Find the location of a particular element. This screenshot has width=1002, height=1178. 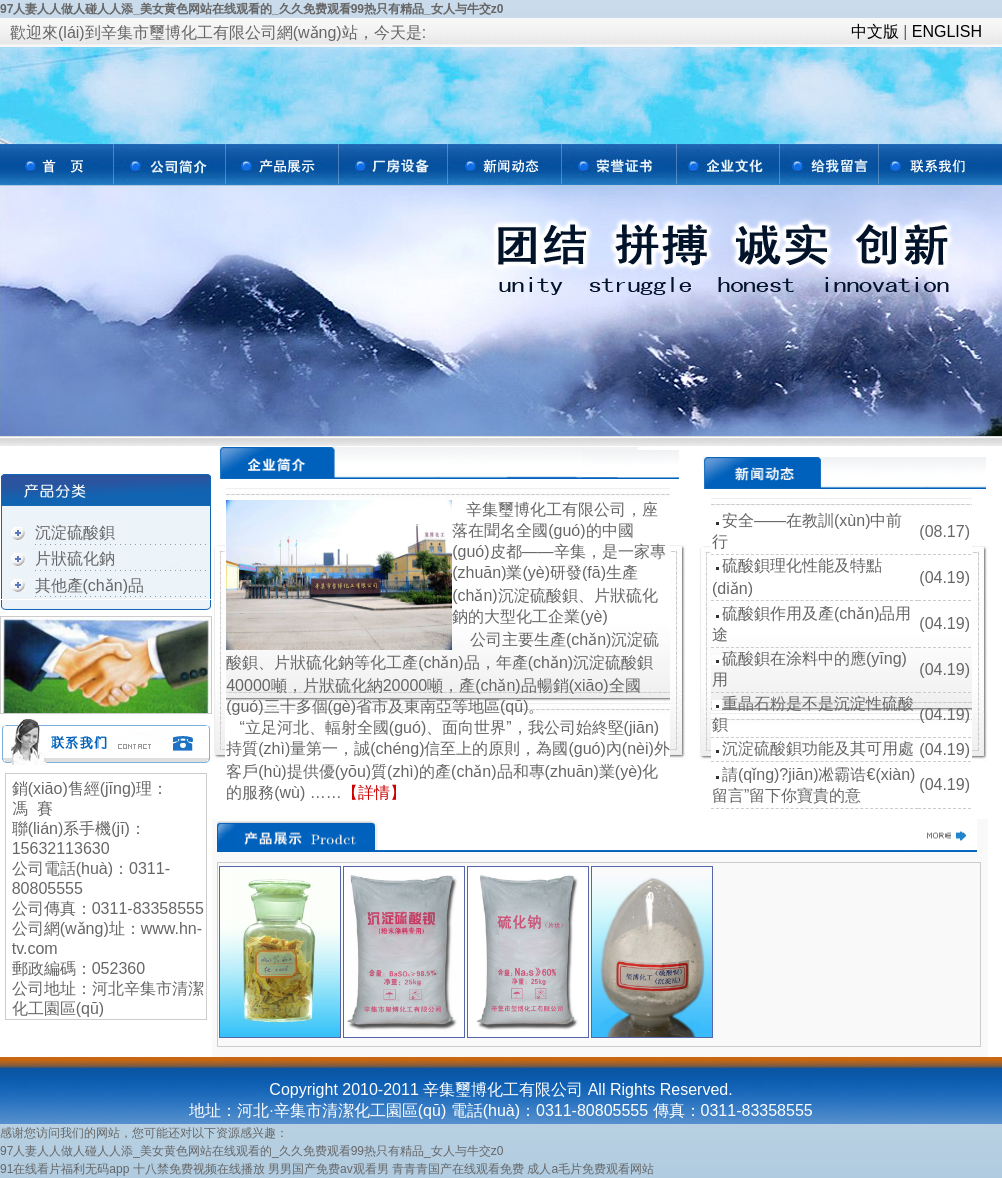

其他產(chǎn)品 is located at coordinates (89, 585).